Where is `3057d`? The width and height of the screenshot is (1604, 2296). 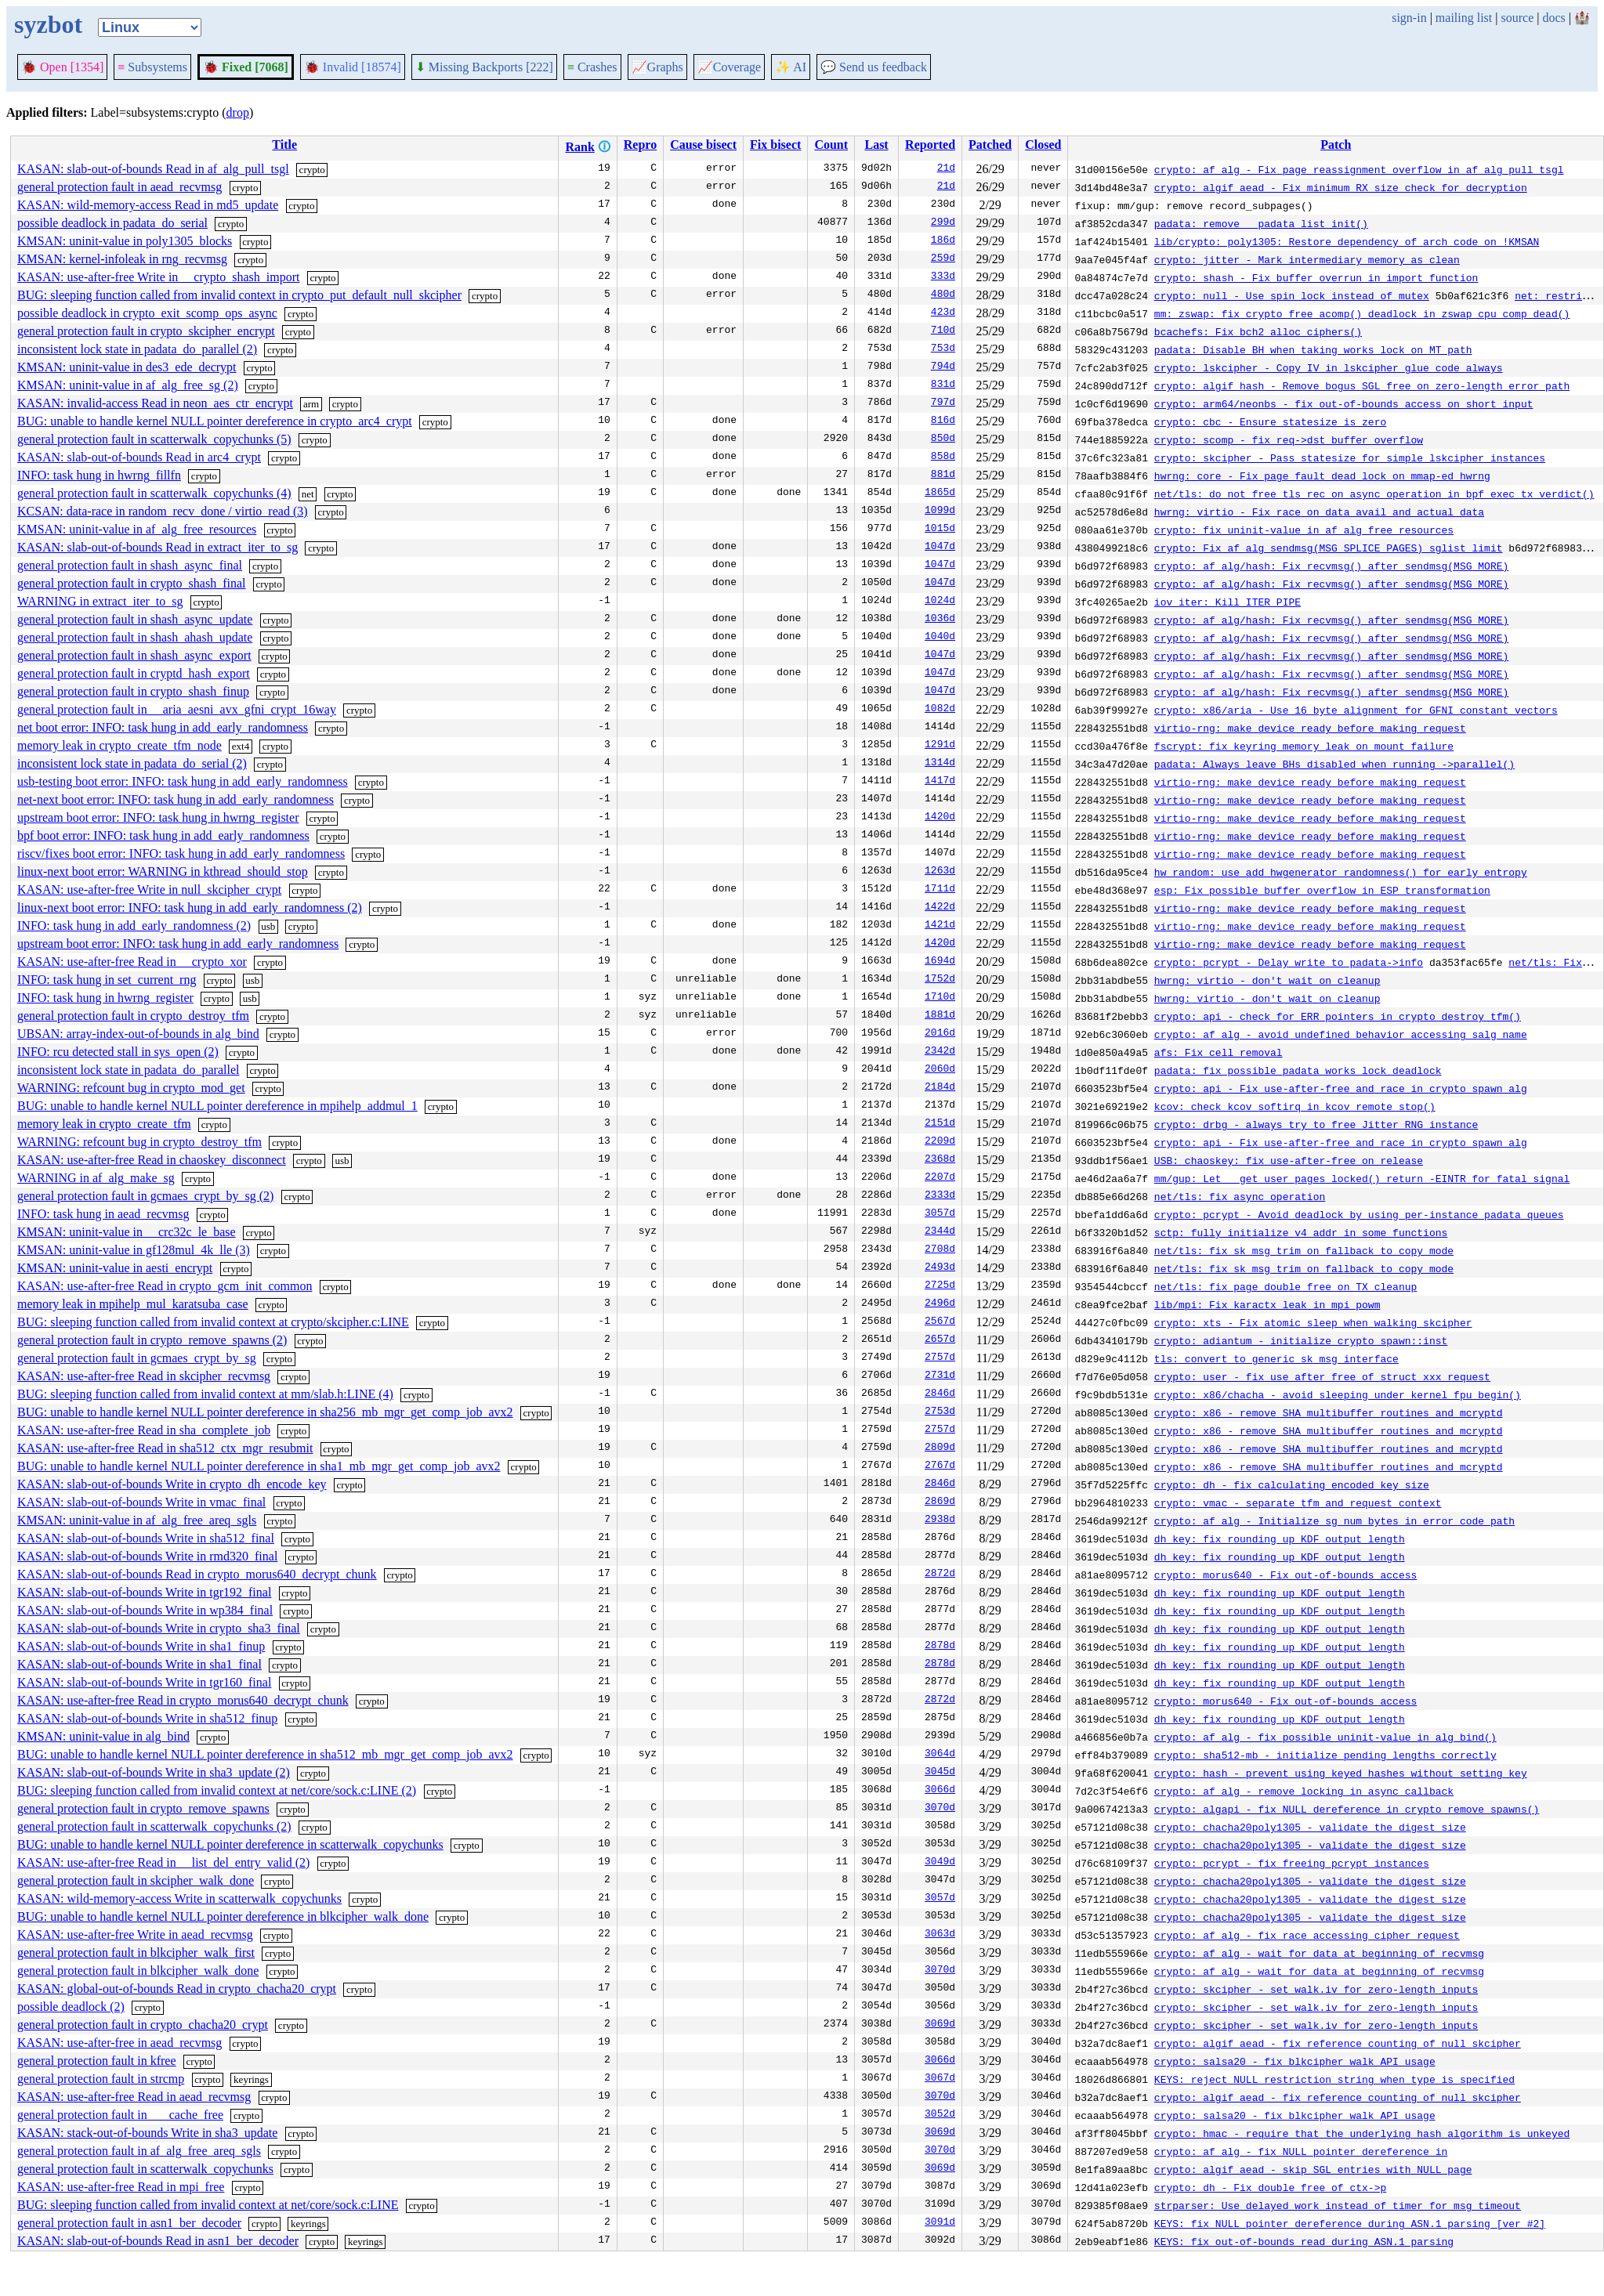 3057d is located at coordinates (940, 1214).